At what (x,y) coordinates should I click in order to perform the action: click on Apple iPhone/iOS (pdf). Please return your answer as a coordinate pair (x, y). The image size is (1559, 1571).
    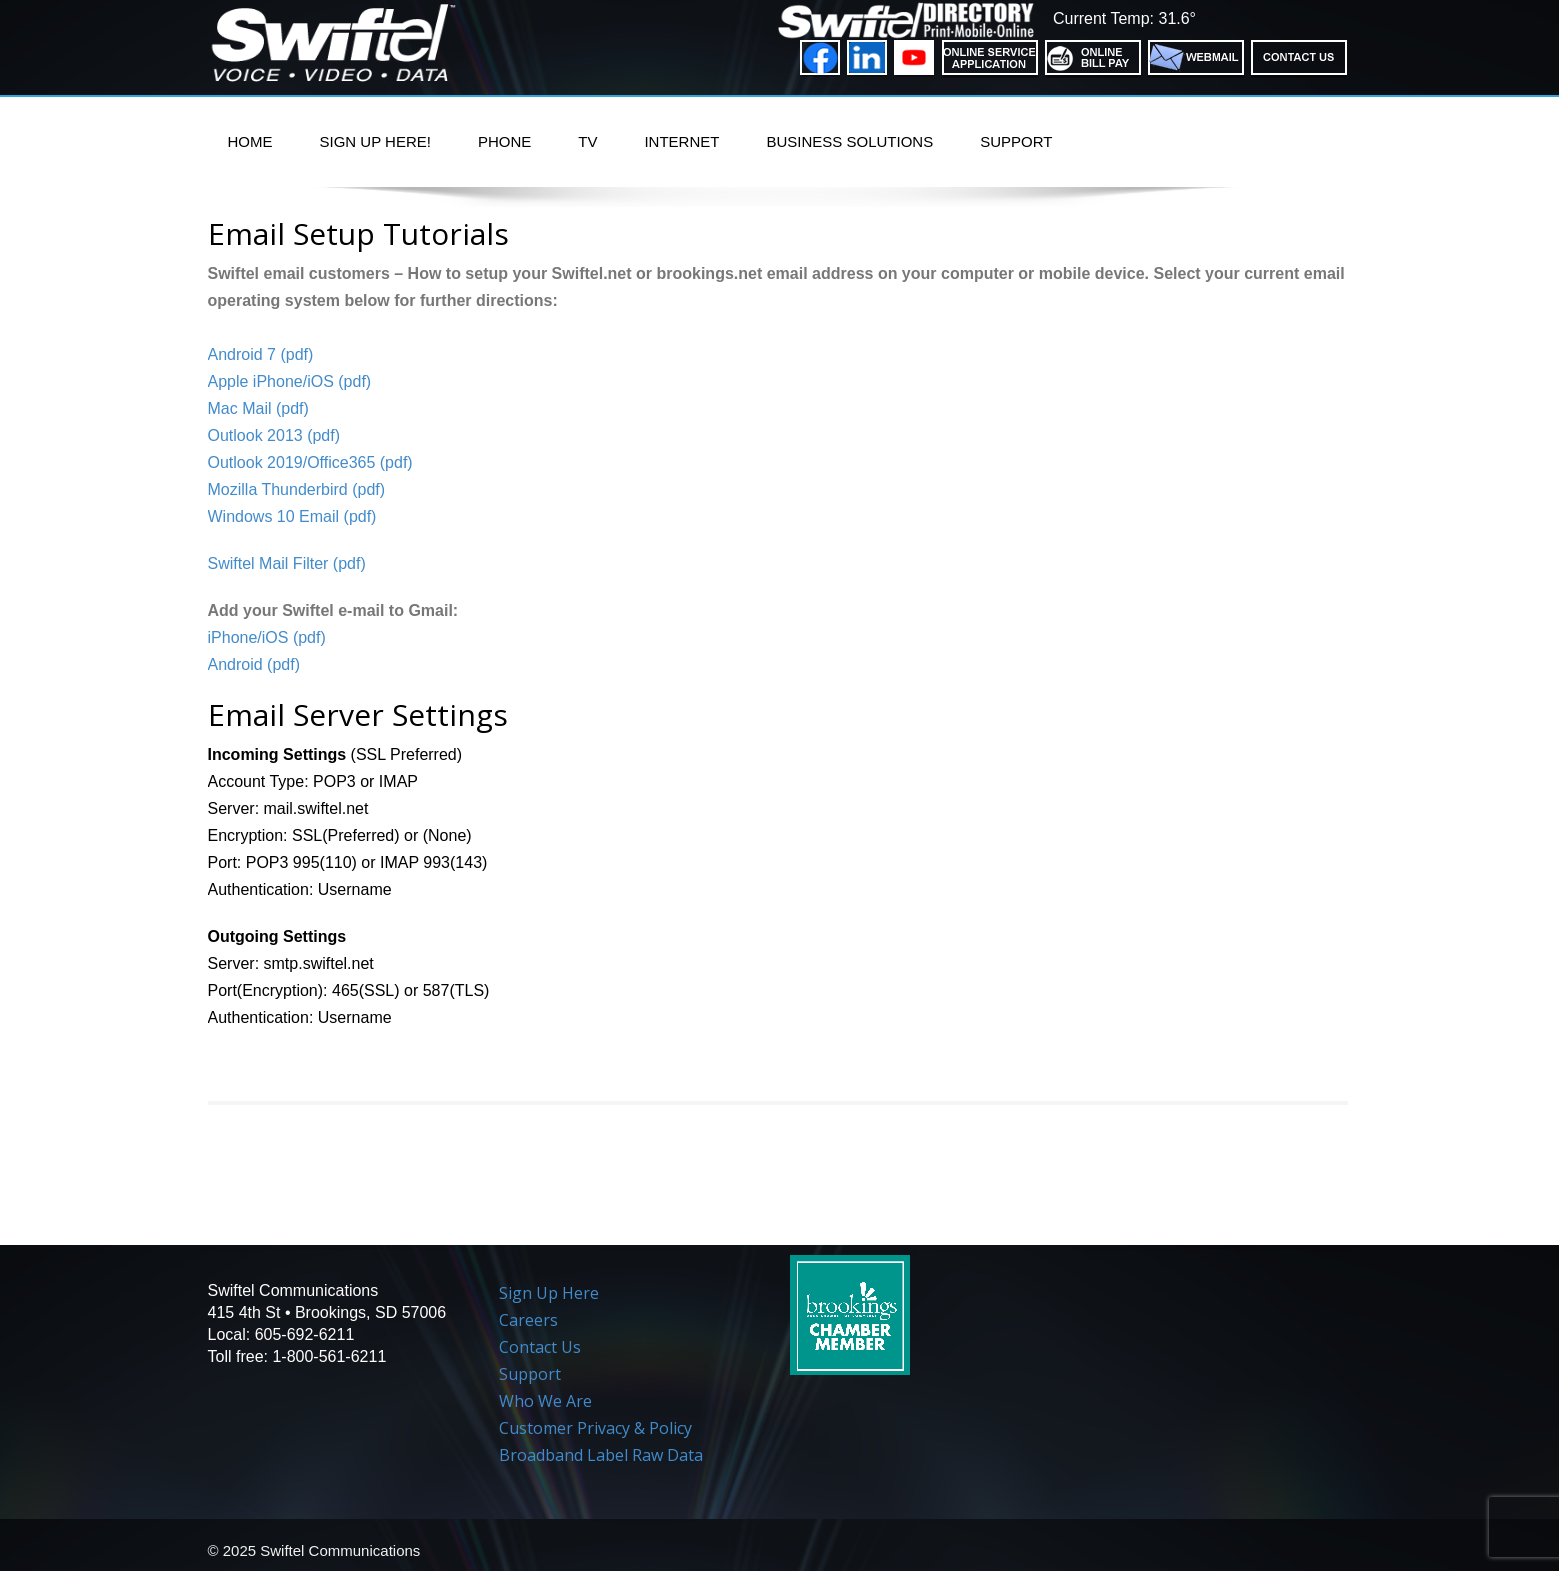
    Looking at the image, I should click on (290, 381).